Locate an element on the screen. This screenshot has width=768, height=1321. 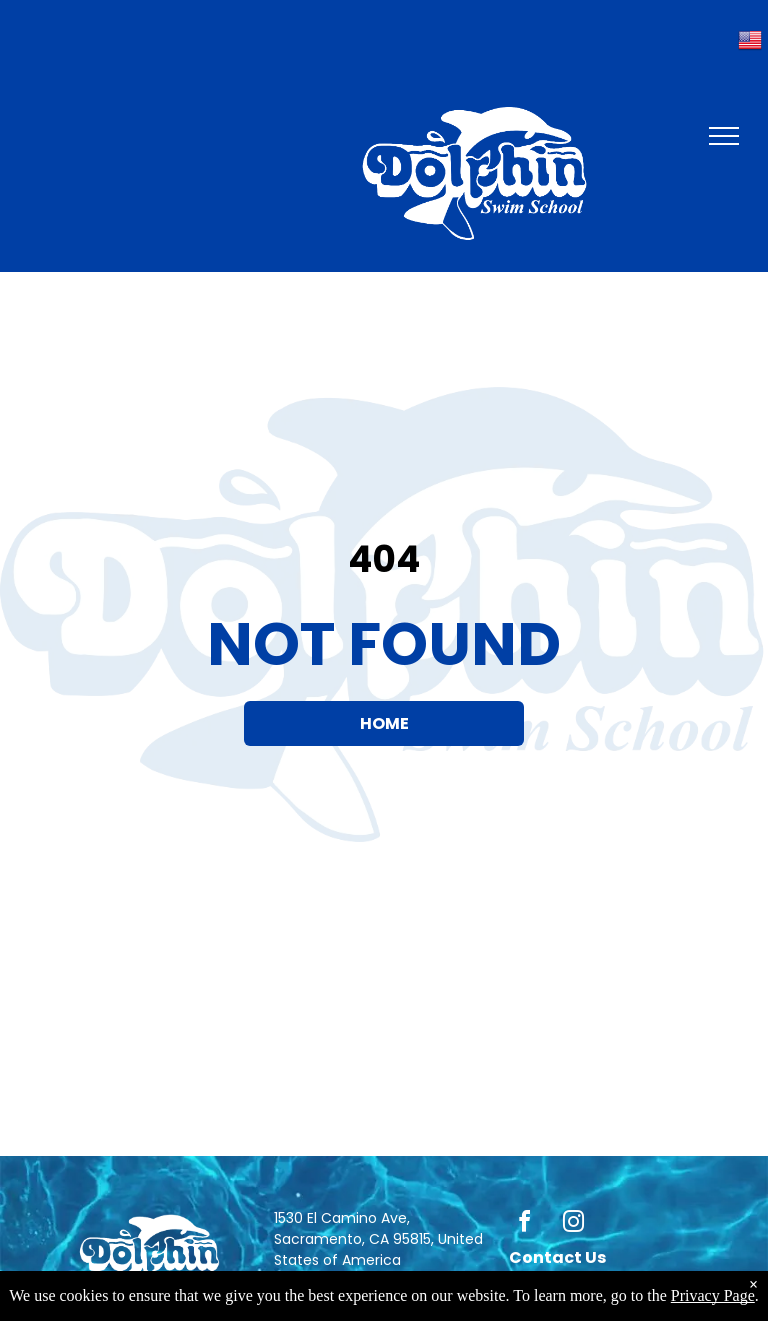
[instagram] is located at coordinates (574, 1224).